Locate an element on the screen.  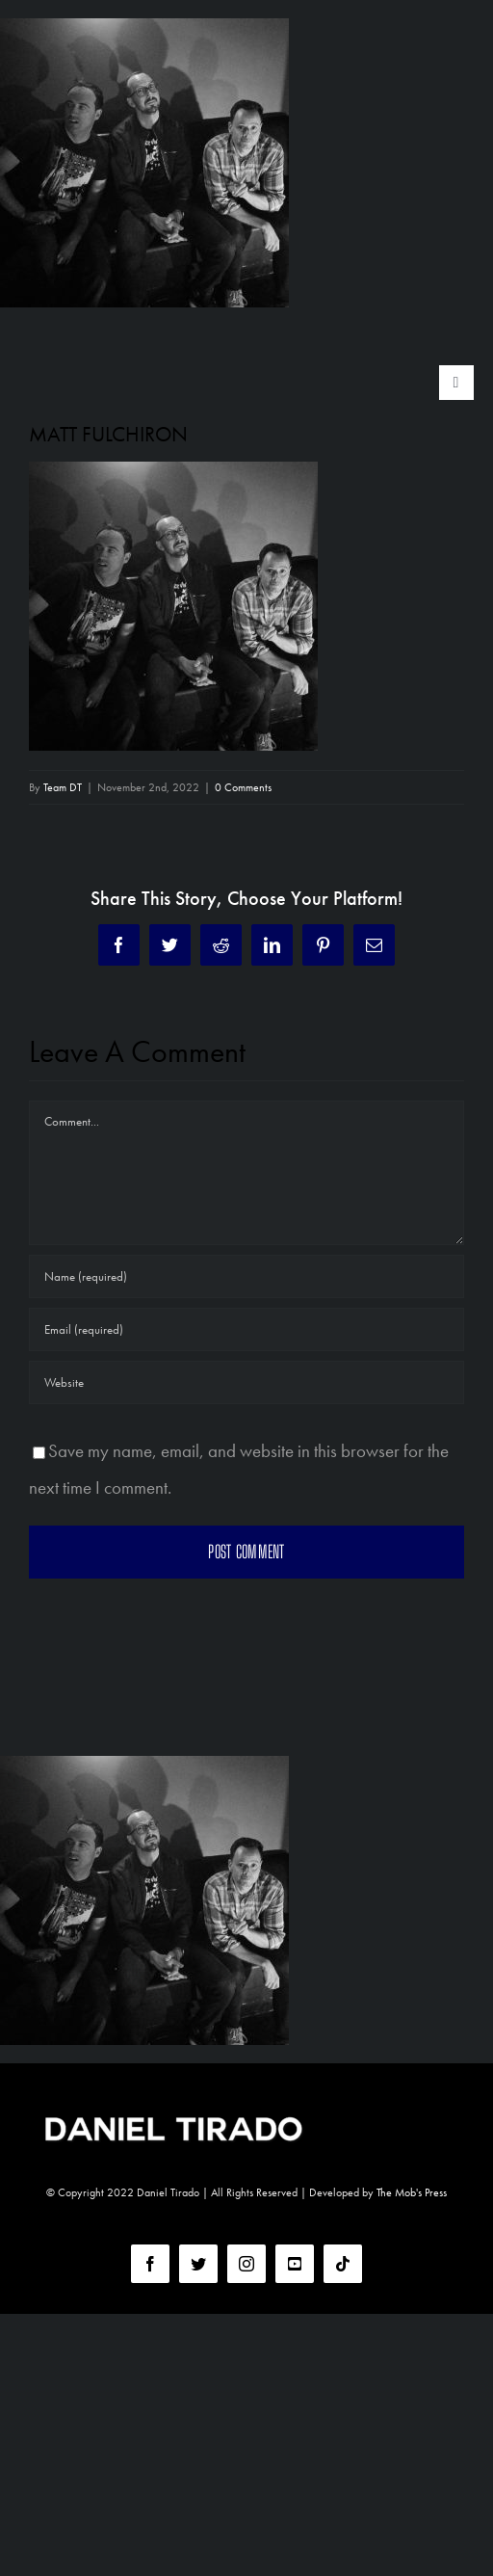
[Email (required)] is located at coordinates (246, 1329).